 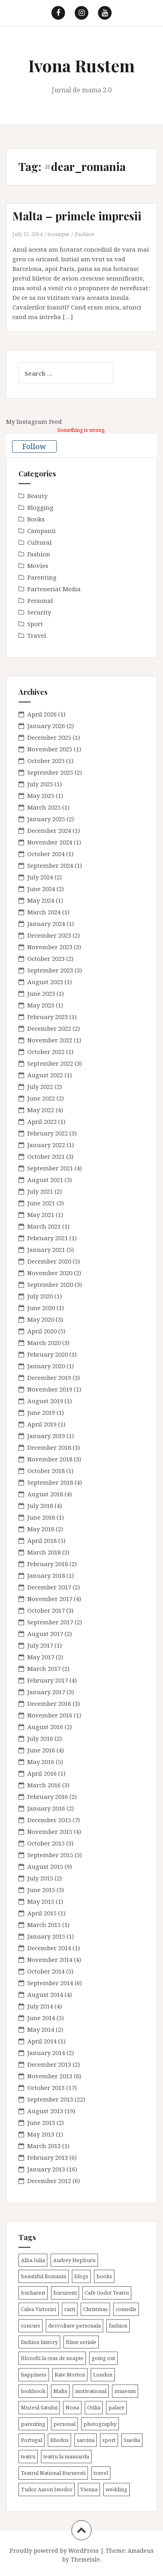 I want to click on July 2020, so click(x=40, y=1296).